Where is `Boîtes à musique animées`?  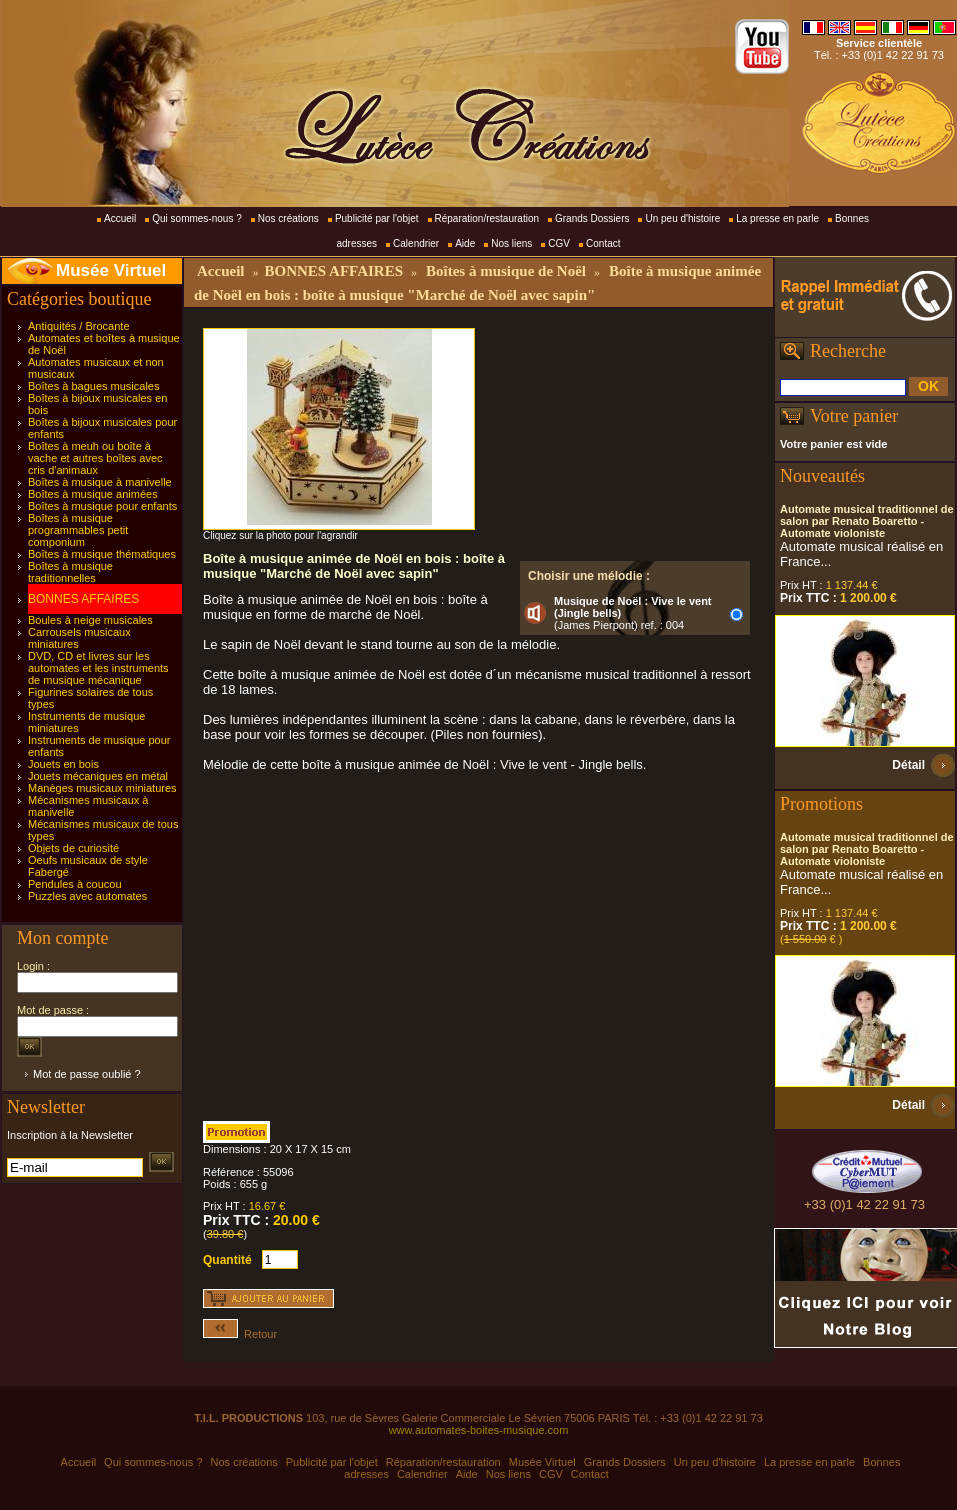
Boîtes à musique animées is located at coordinates (93, 494).